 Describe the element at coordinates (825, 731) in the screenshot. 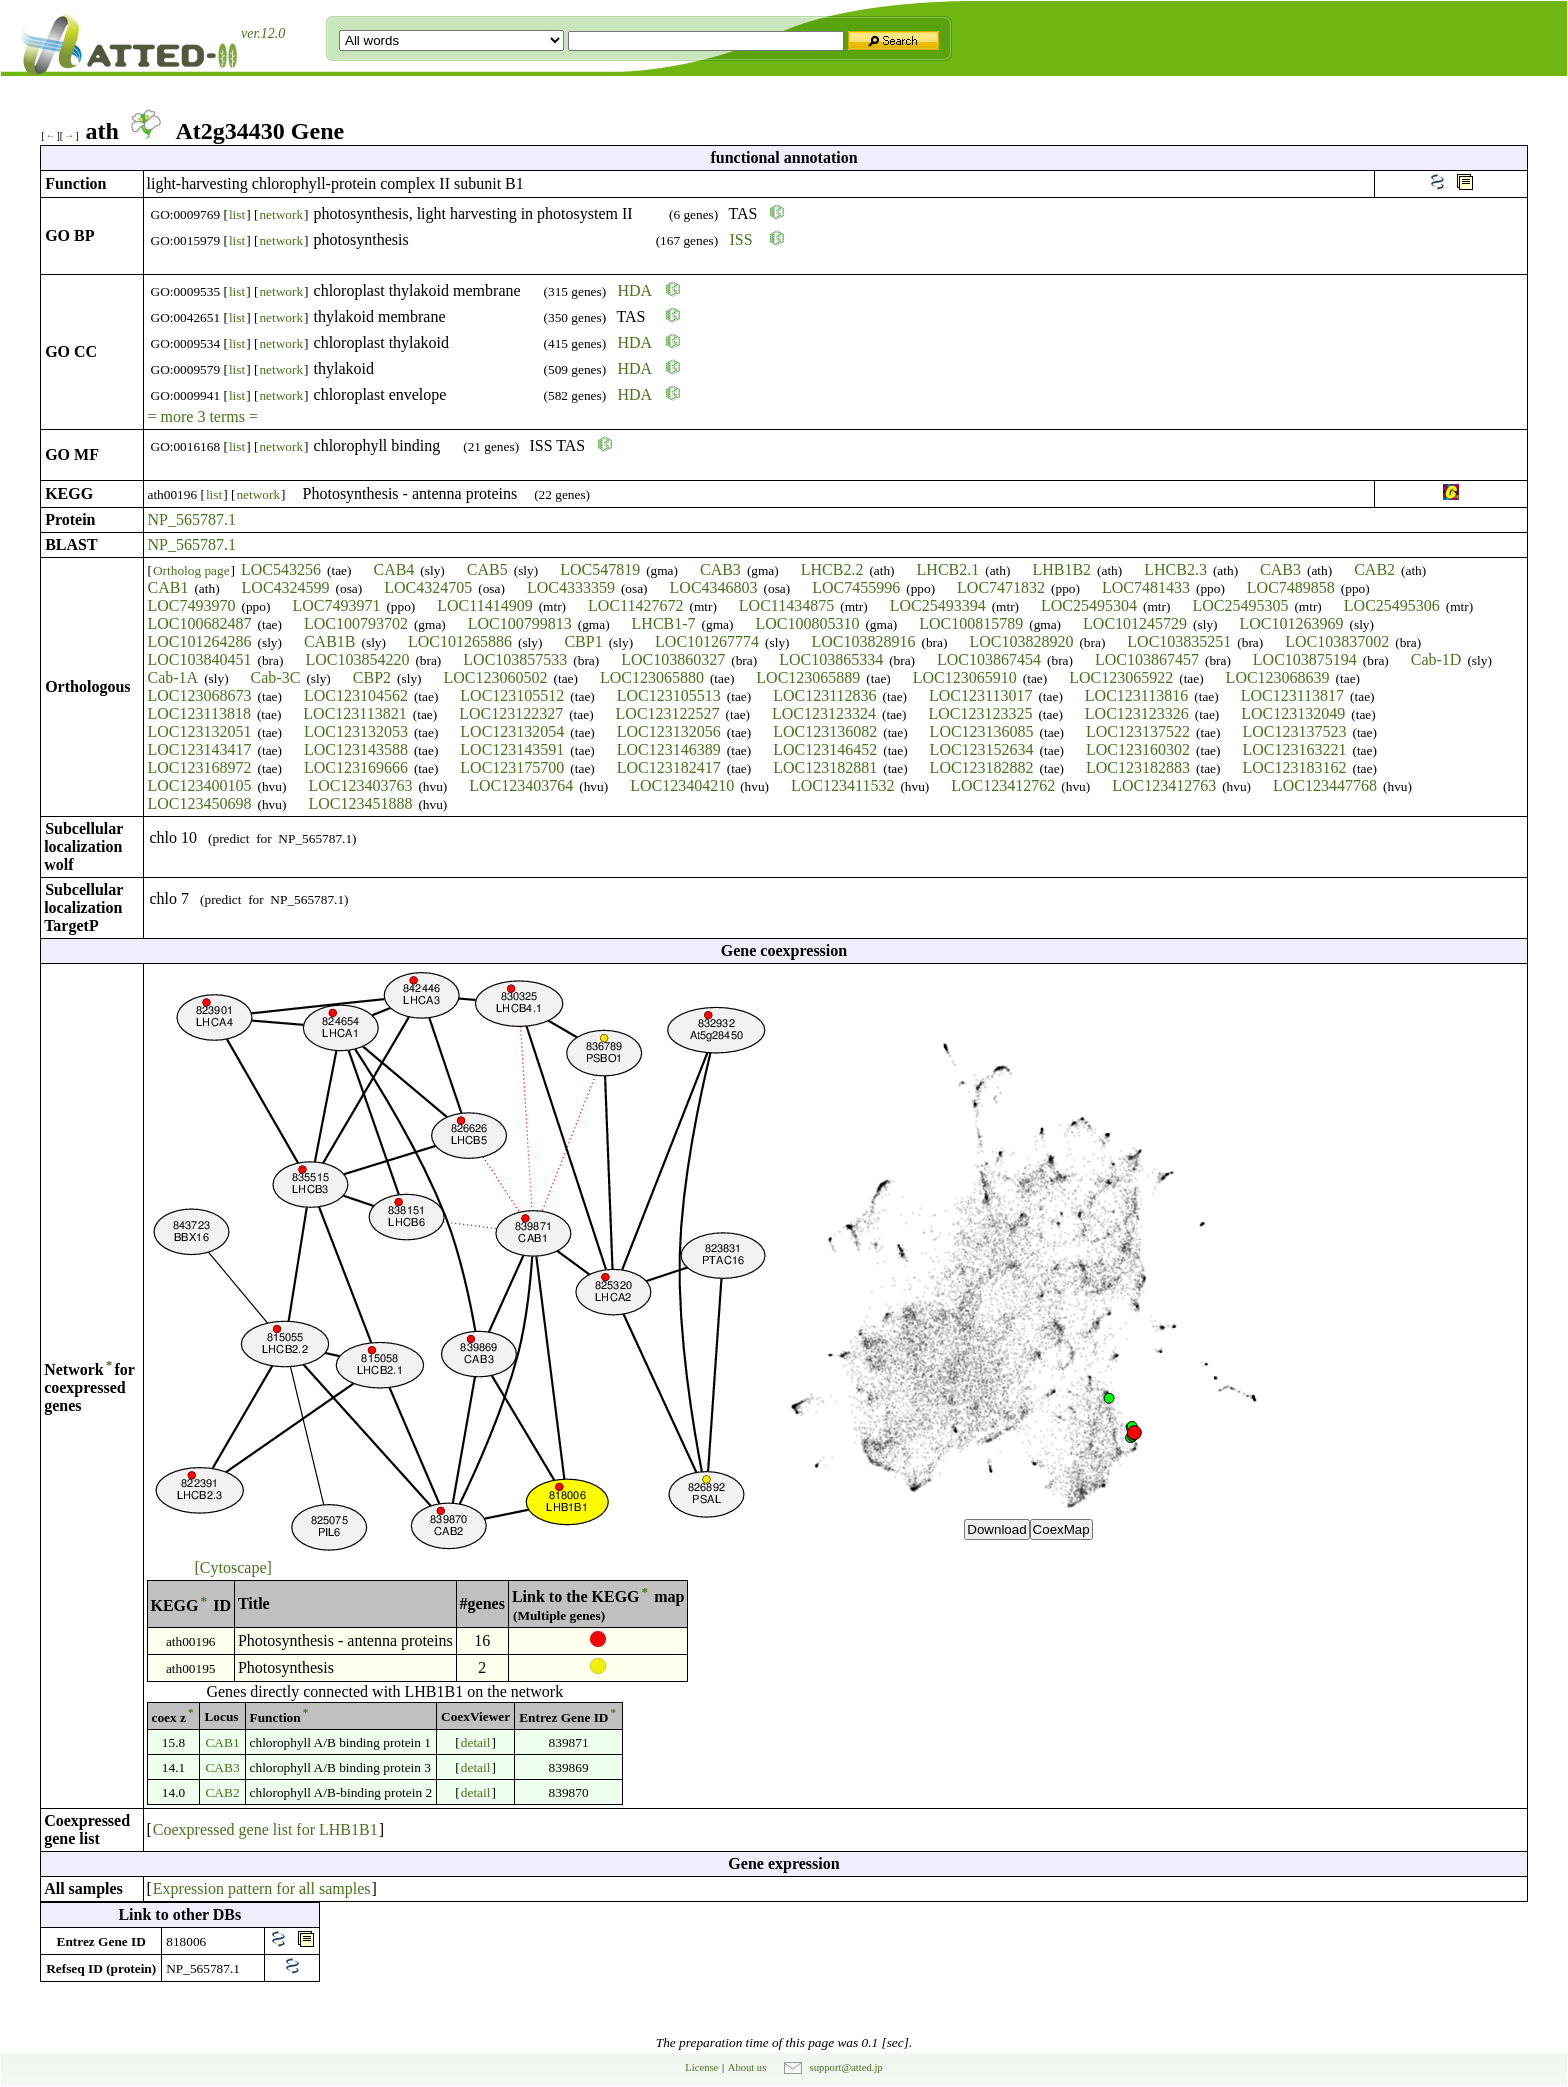

I see `LOC123136082` at that location.